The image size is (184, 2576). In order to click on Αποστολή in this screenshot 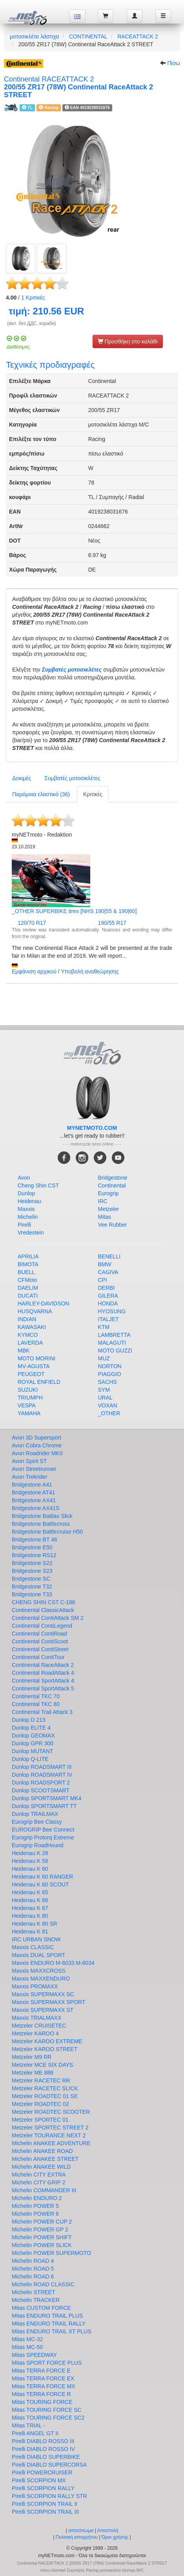, I will do `click(107, 2530)`.